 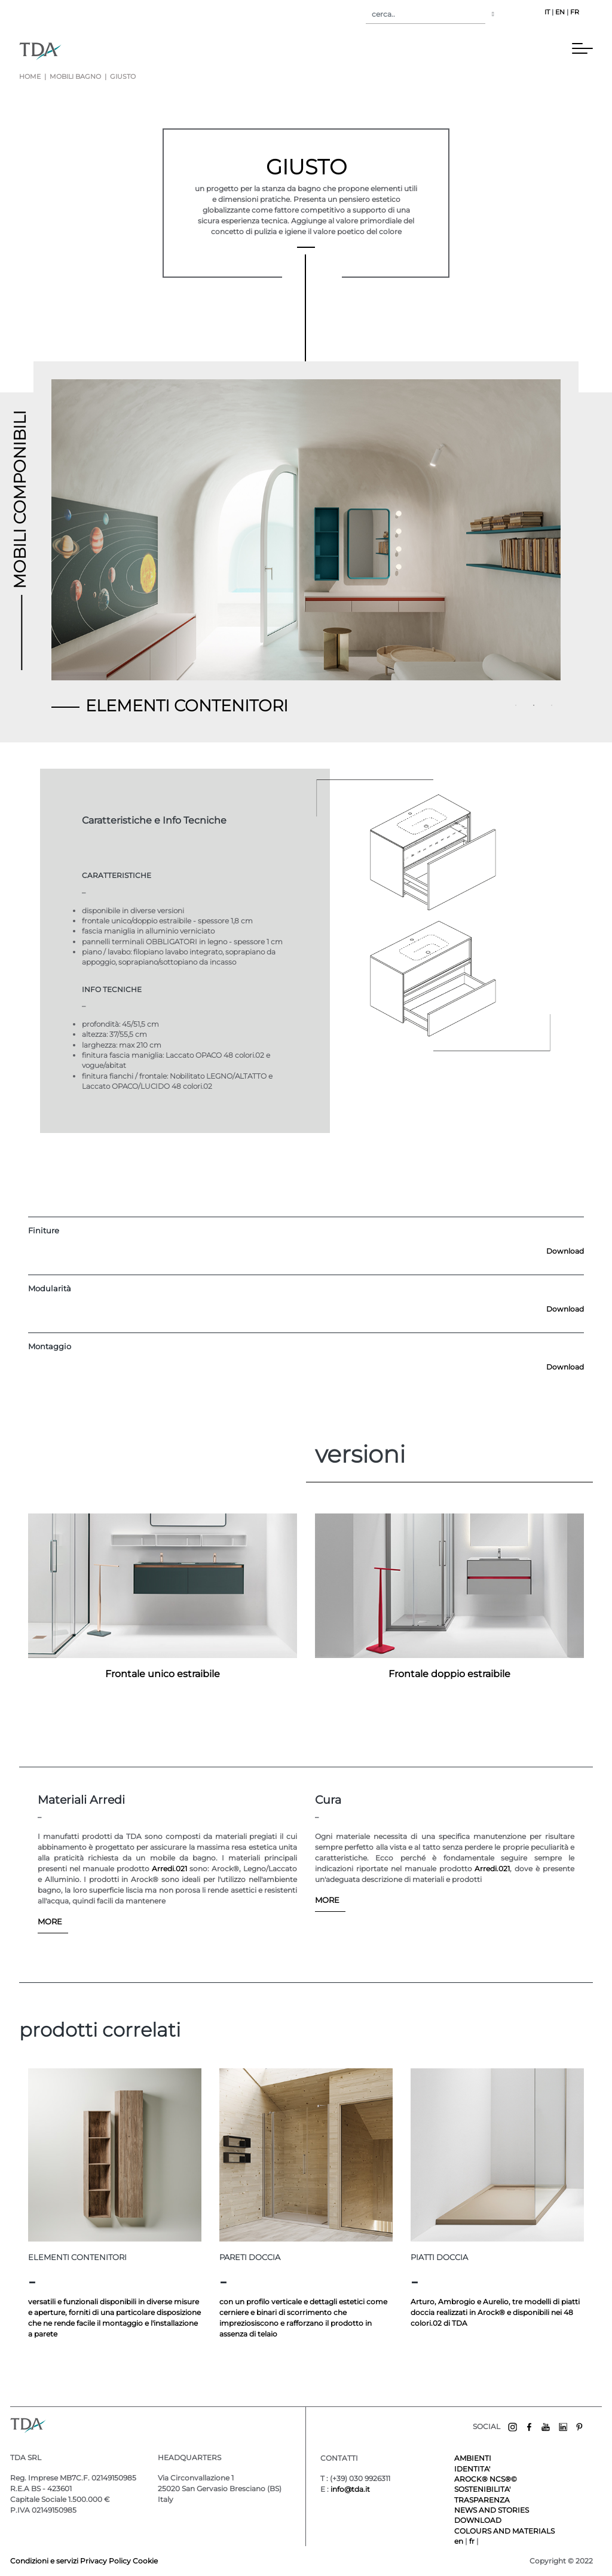 I want to click on fr, so click(x=472, y=2541).